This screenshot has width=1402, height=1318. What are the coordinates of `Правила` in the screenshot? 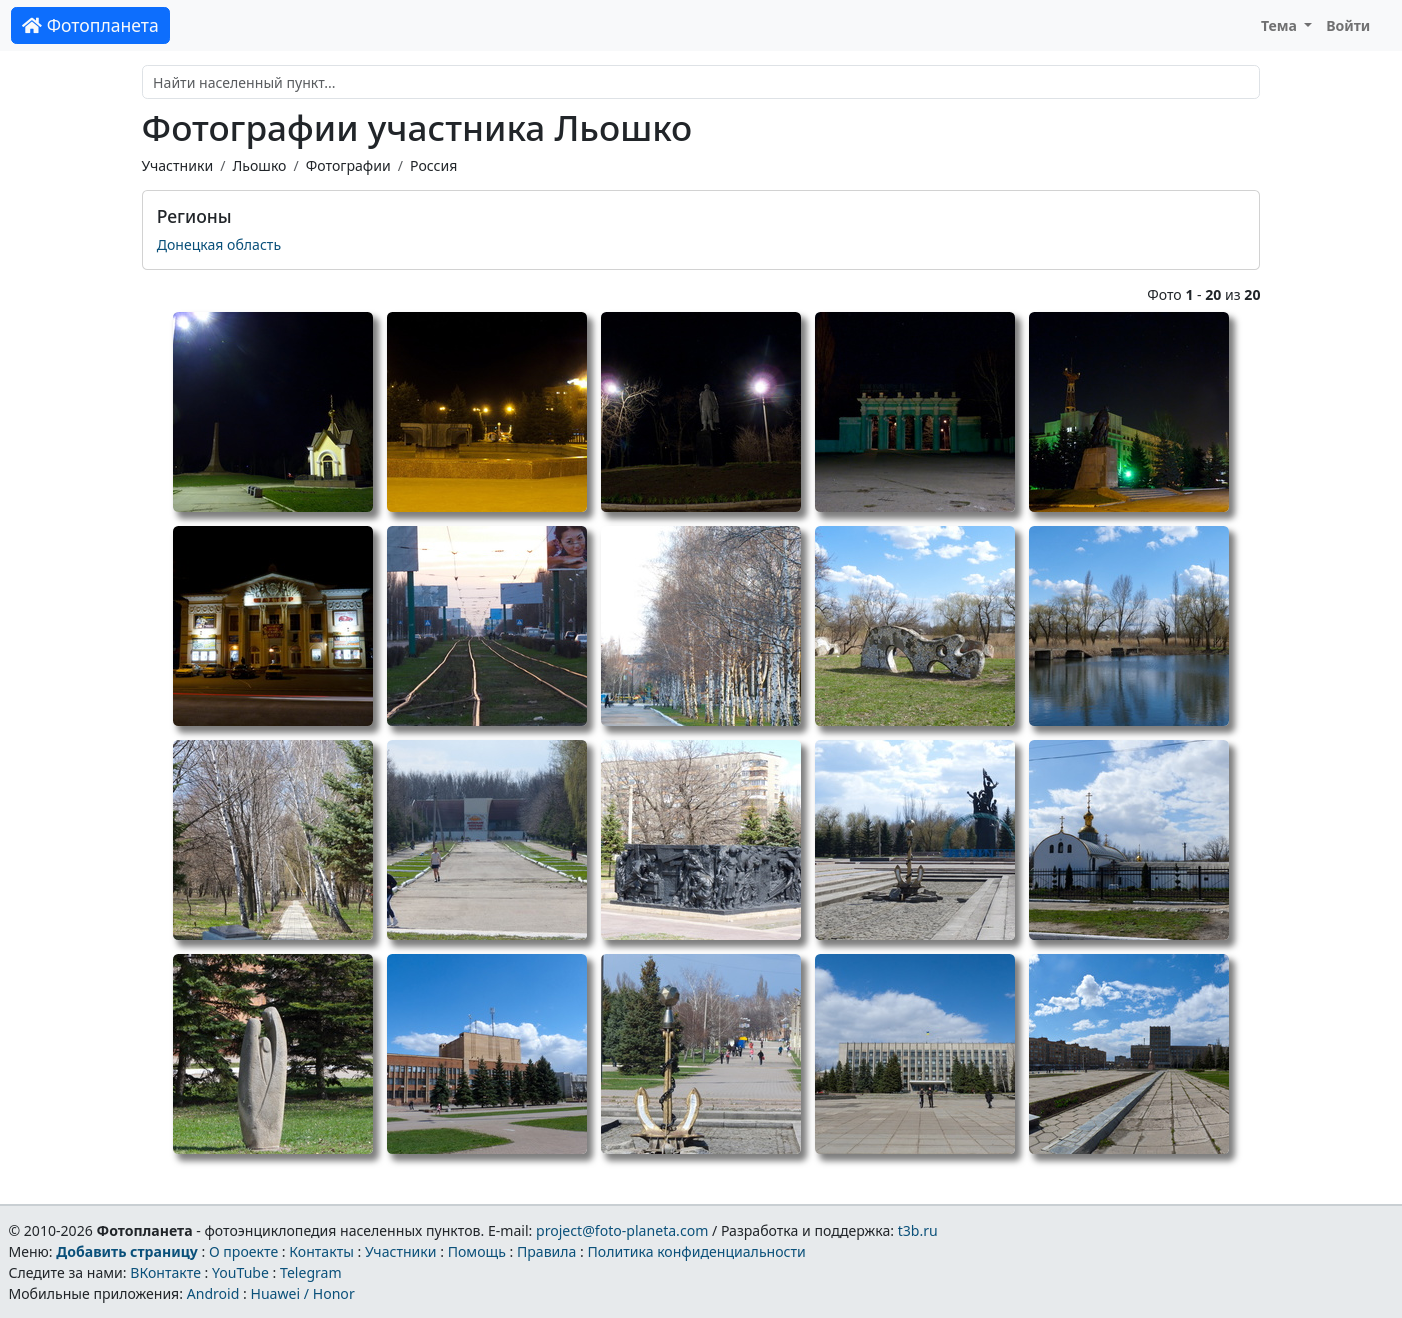 It's located at (546, 1251).